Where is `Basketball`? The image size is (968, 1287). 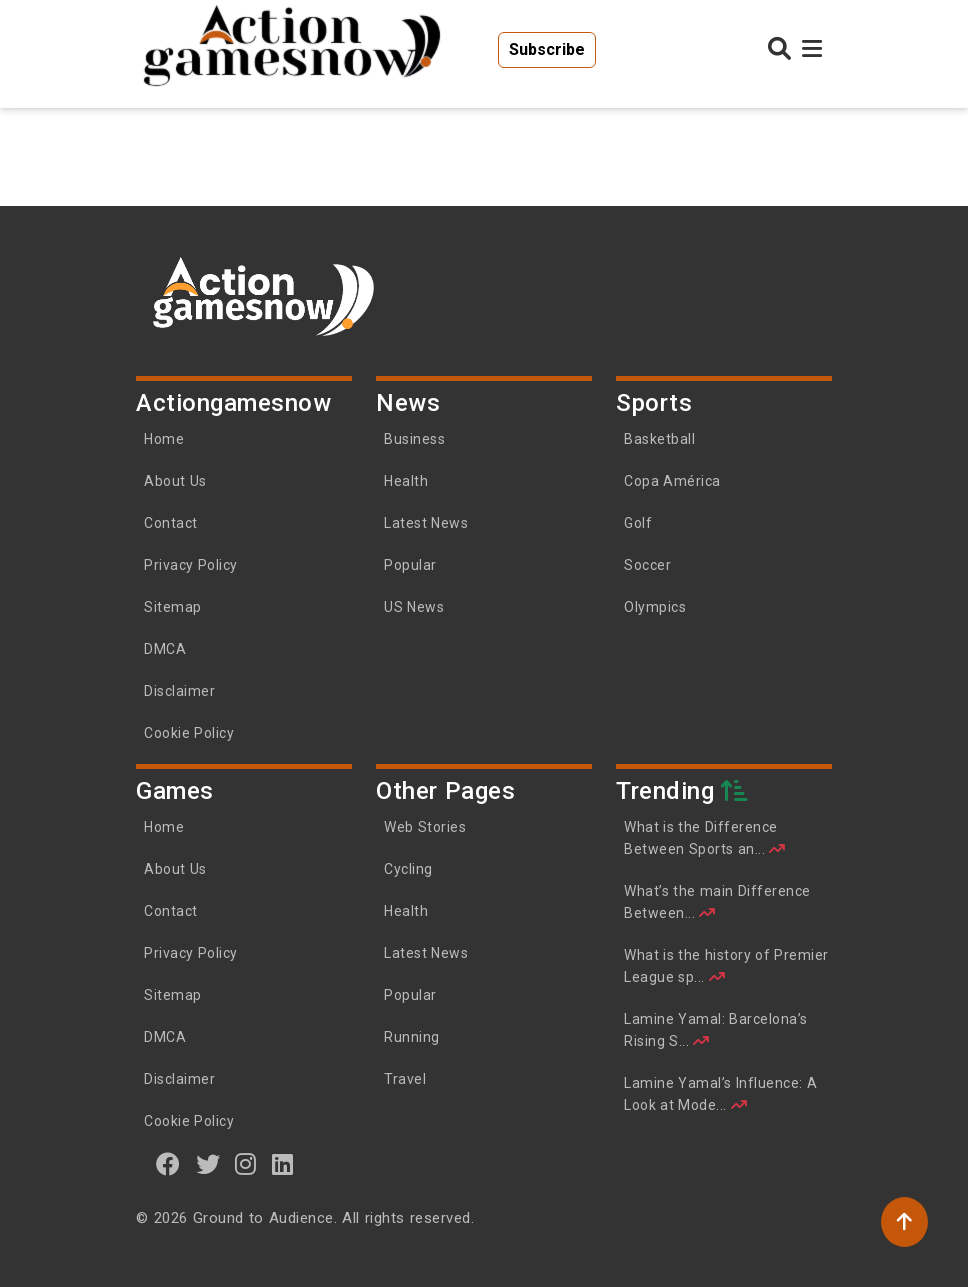
Basketball is located at coordinates (659, 439).